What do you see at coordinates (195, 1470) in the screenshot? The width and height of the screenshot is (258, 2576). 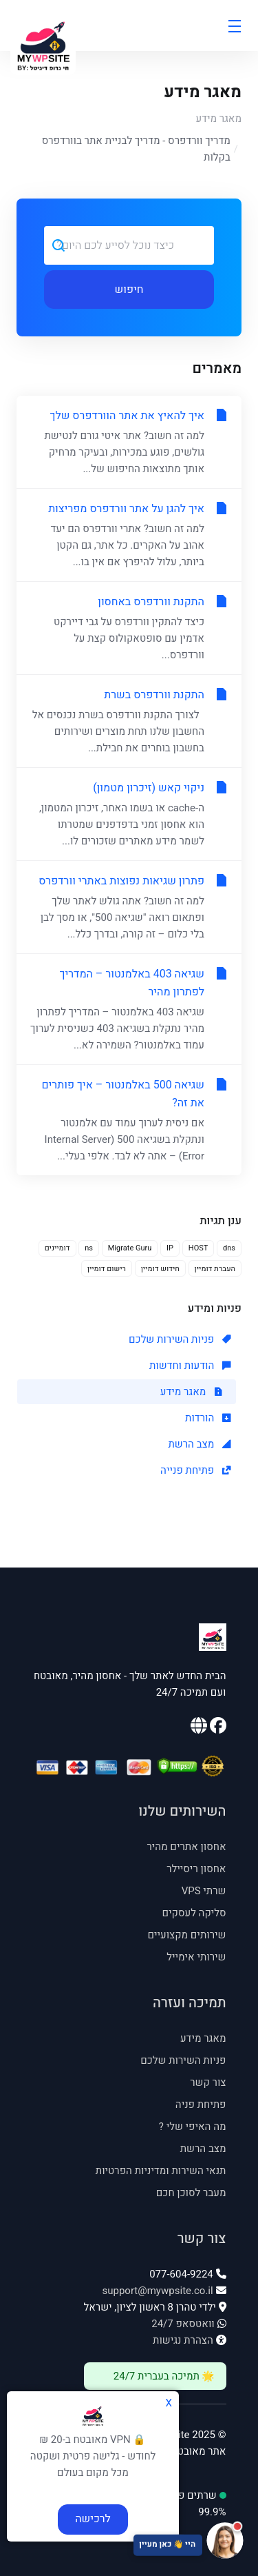 I see `פתיחת פנייה` at bounding box center [195, 1470].